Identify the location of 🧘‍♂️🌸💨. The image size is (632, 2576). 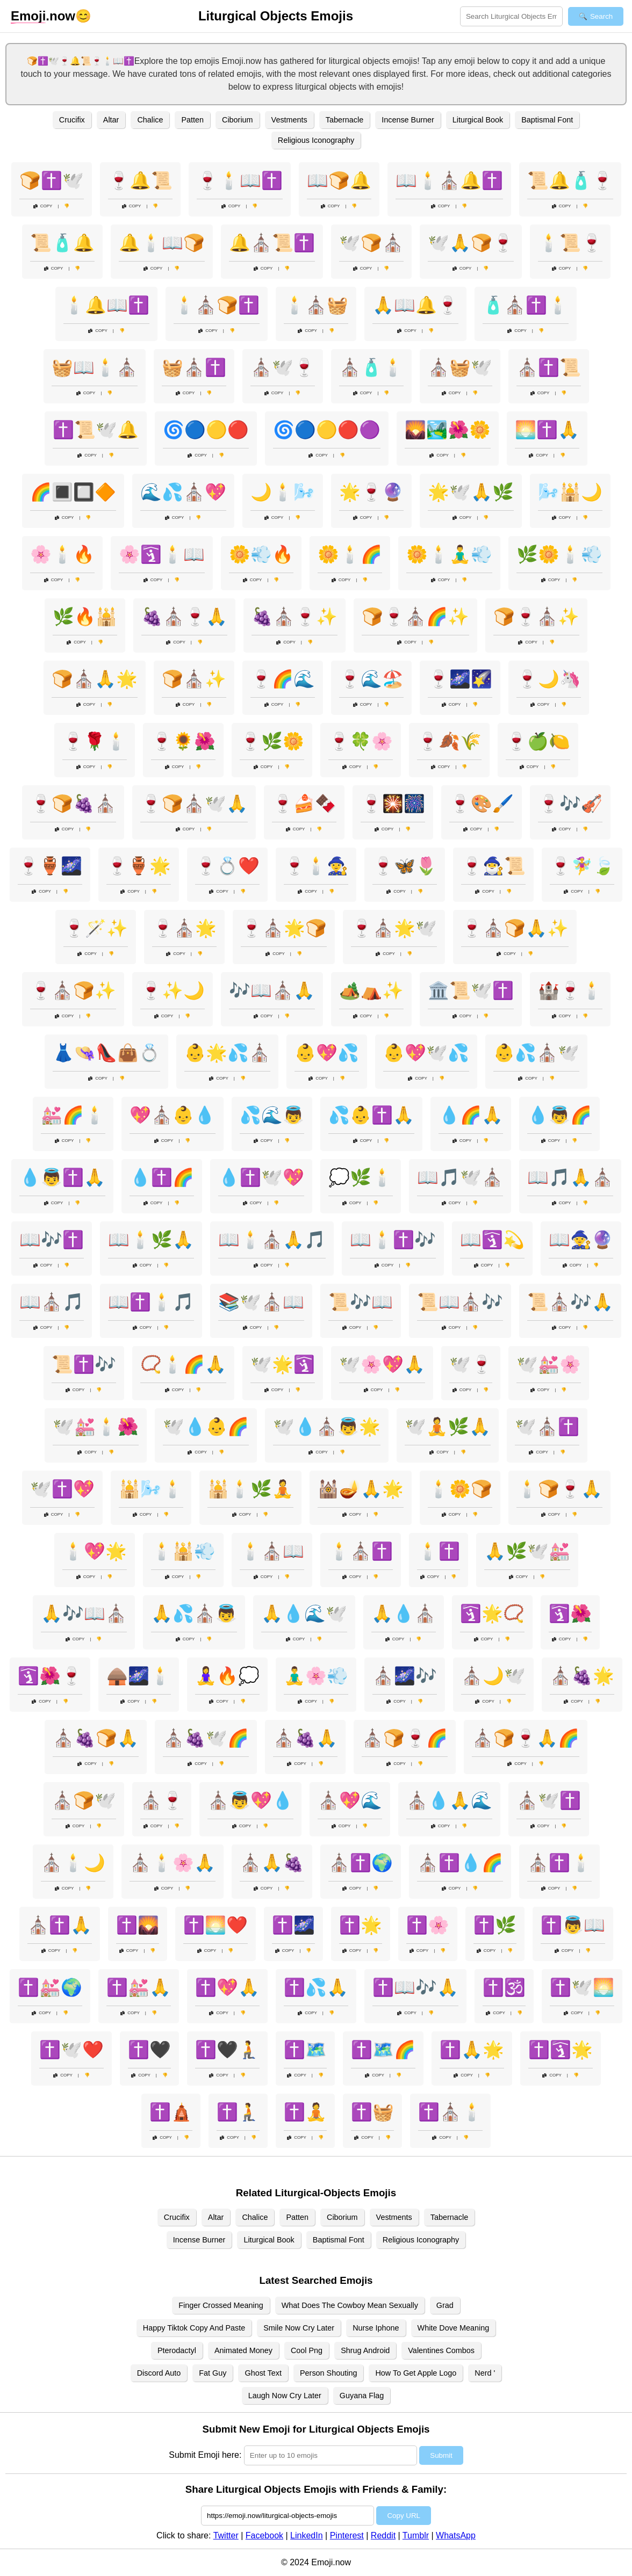
(316, 1675).